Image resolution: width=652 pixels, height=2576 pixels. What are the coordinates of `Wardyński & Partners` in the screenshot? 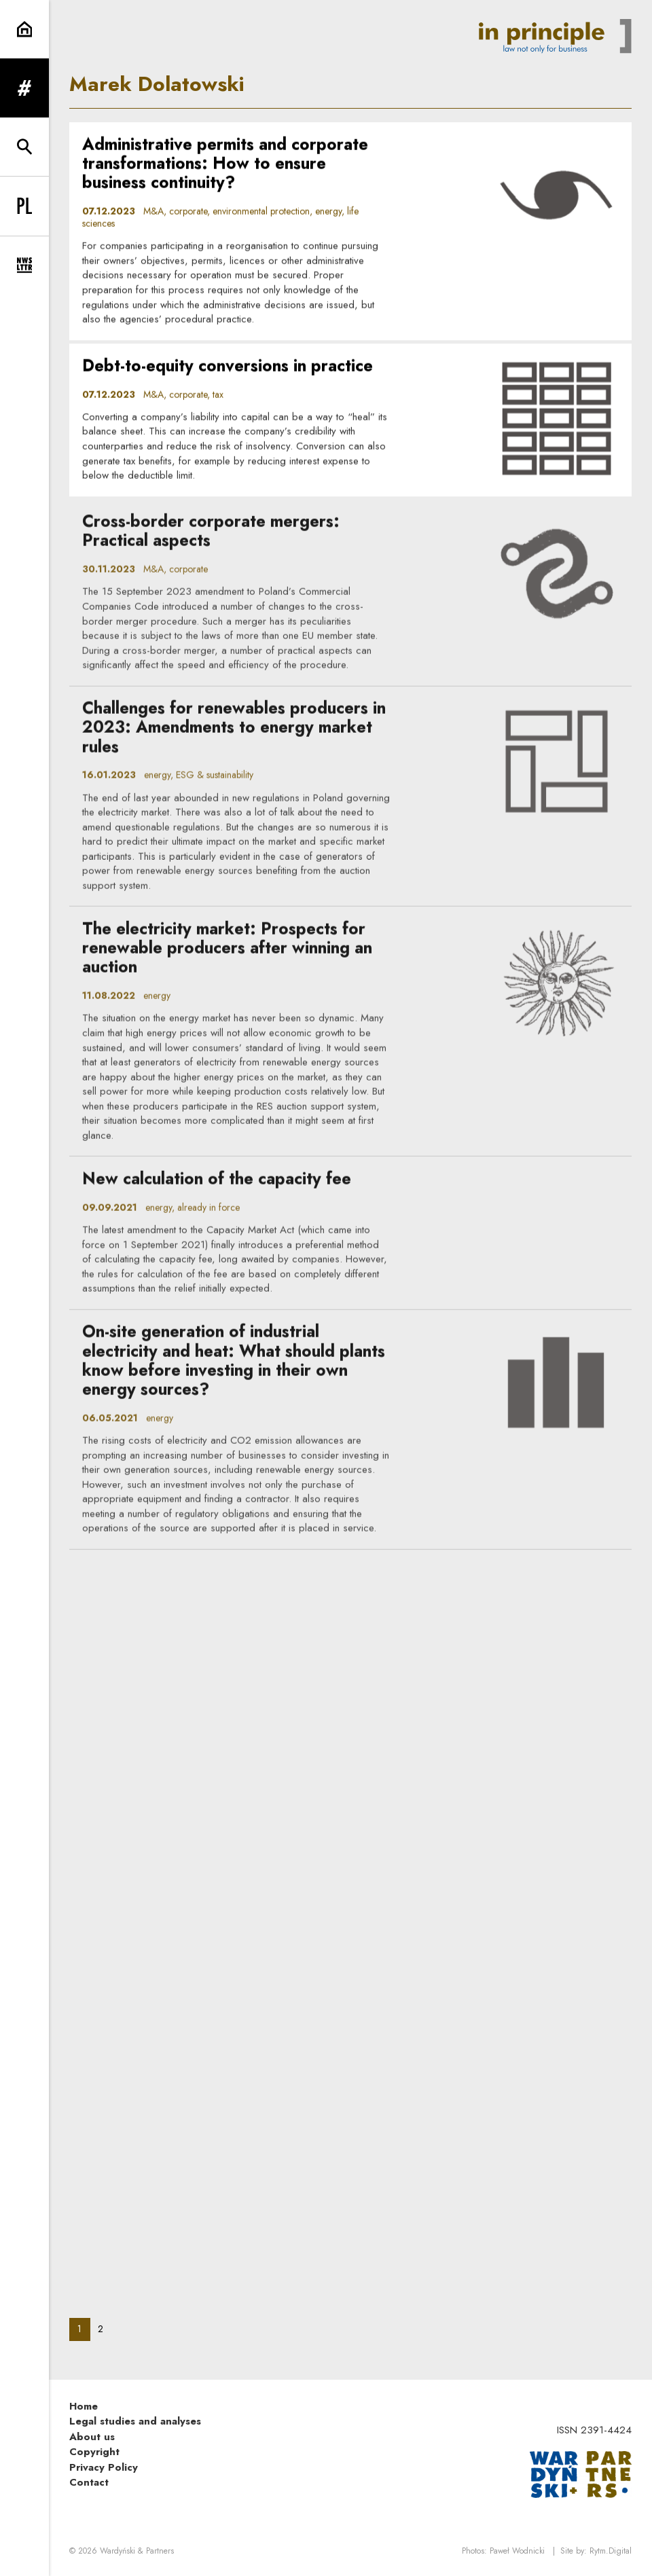 It's located at (137, 2551).